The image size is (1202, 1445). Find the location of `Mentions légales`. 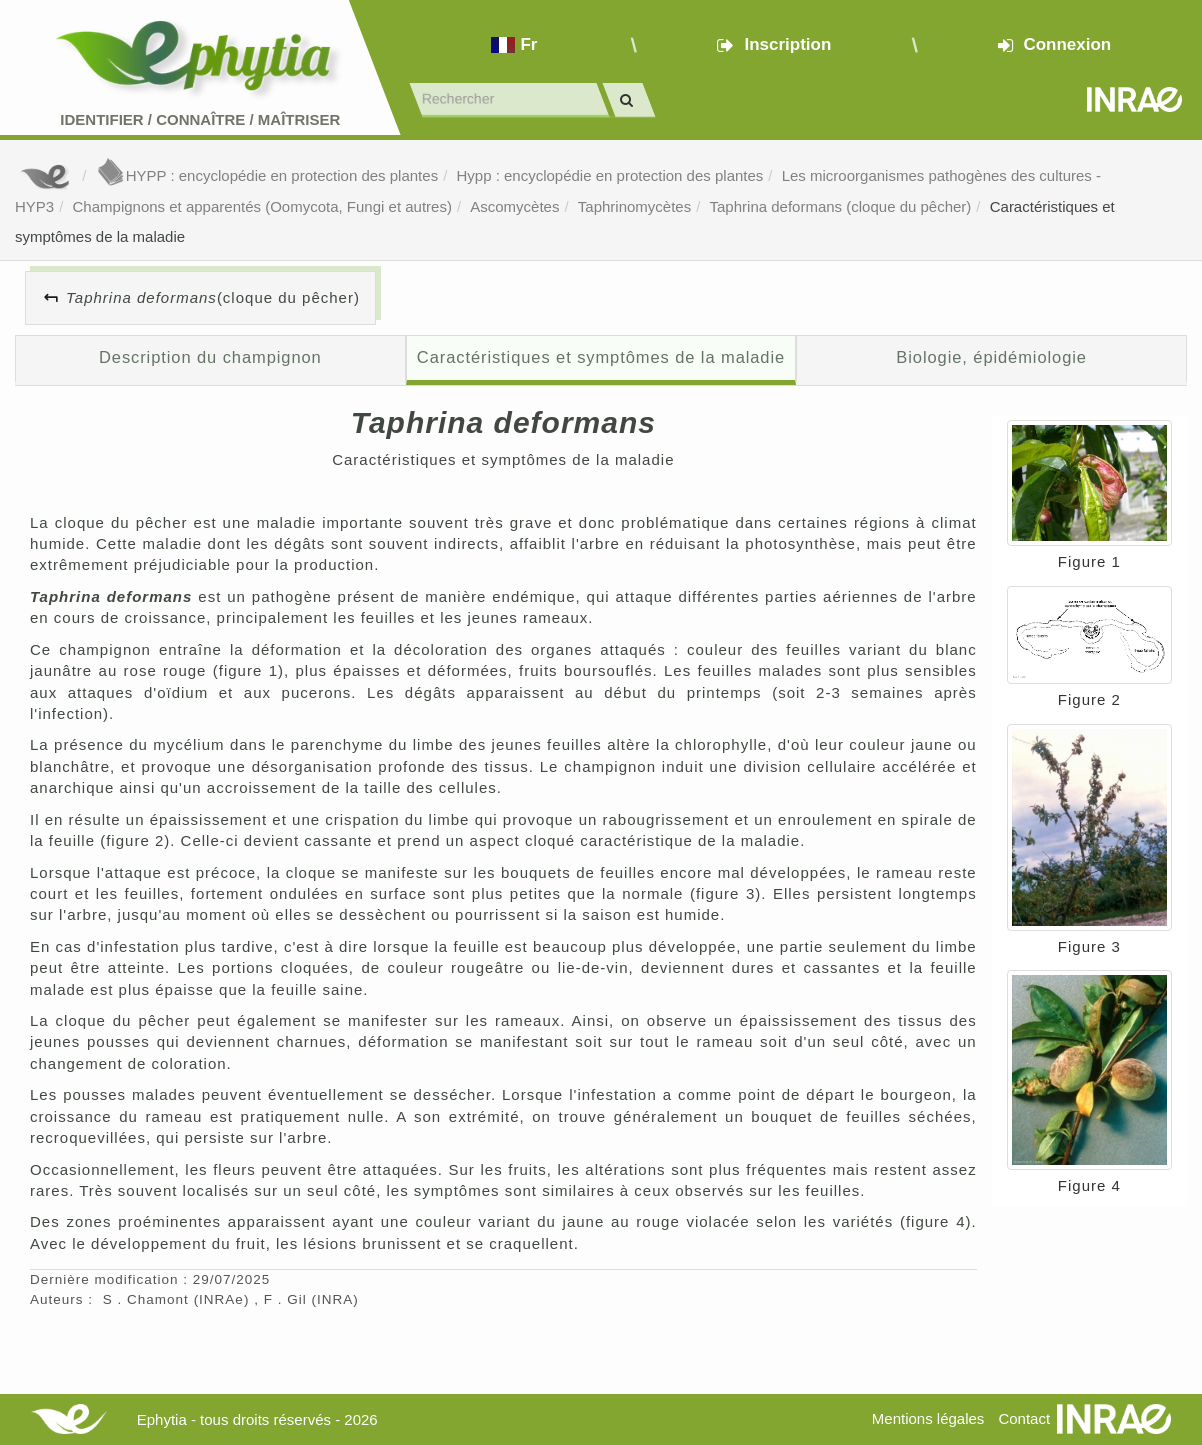

Mentions légales is located at coordinates (928, 1418).